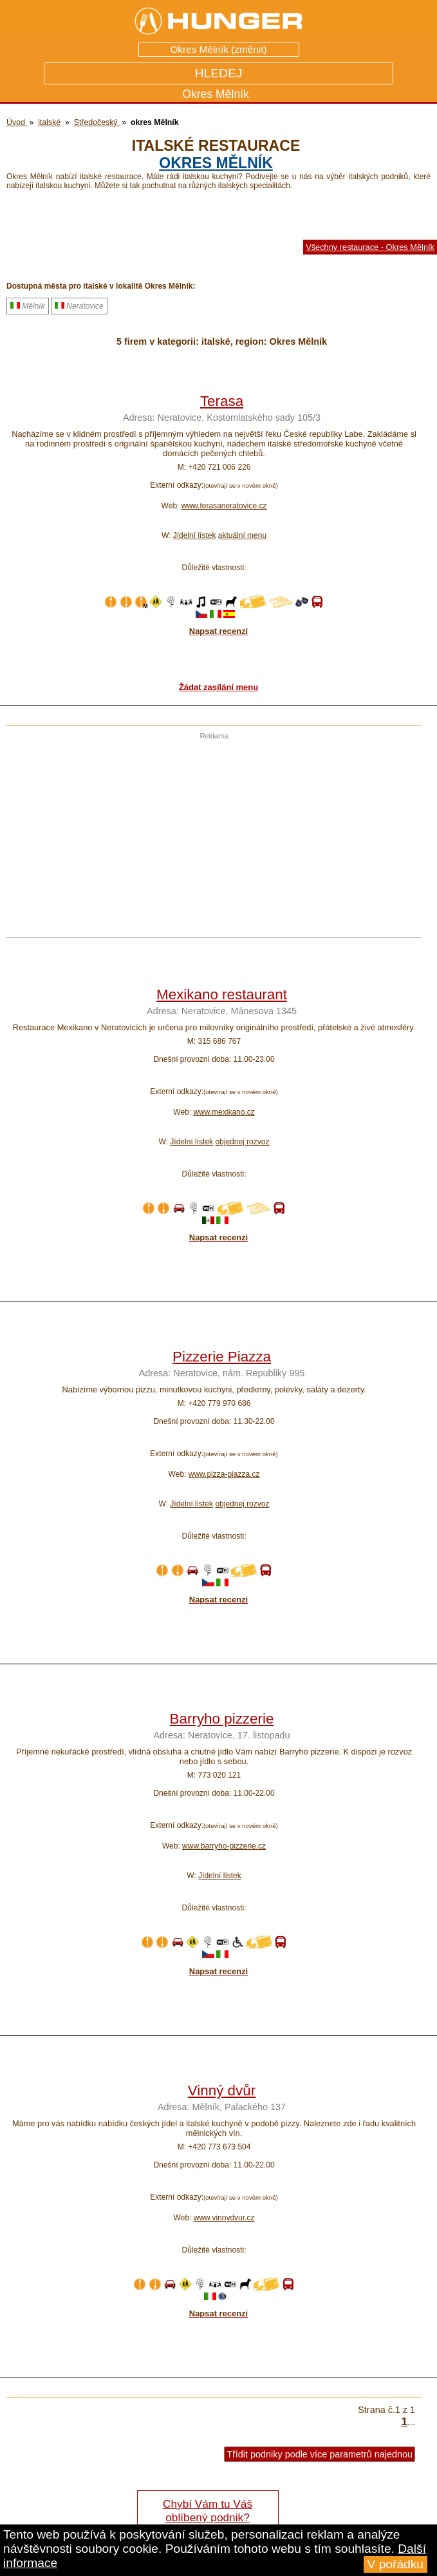  What do you see at coordinates (218, 687) in the screenshot?
I see `Žádat zasílání menu` at bounding box center [218, 687].